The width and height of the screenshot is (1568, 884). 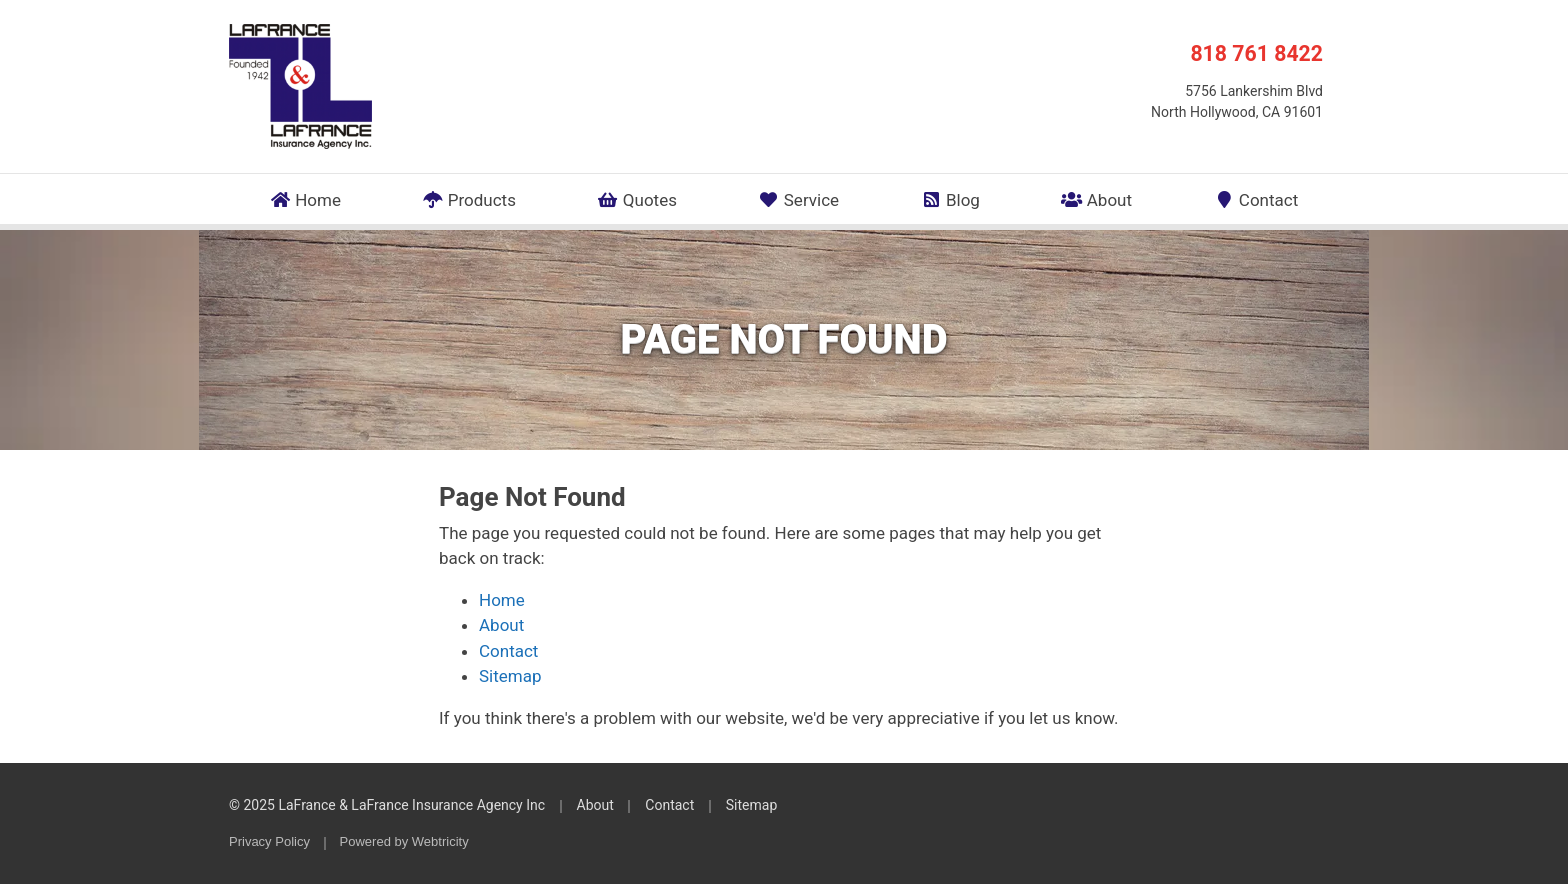 What do you see at coordinates (305, 200) in the screenshot?
I see `Home` at bounding box center [305, 200].